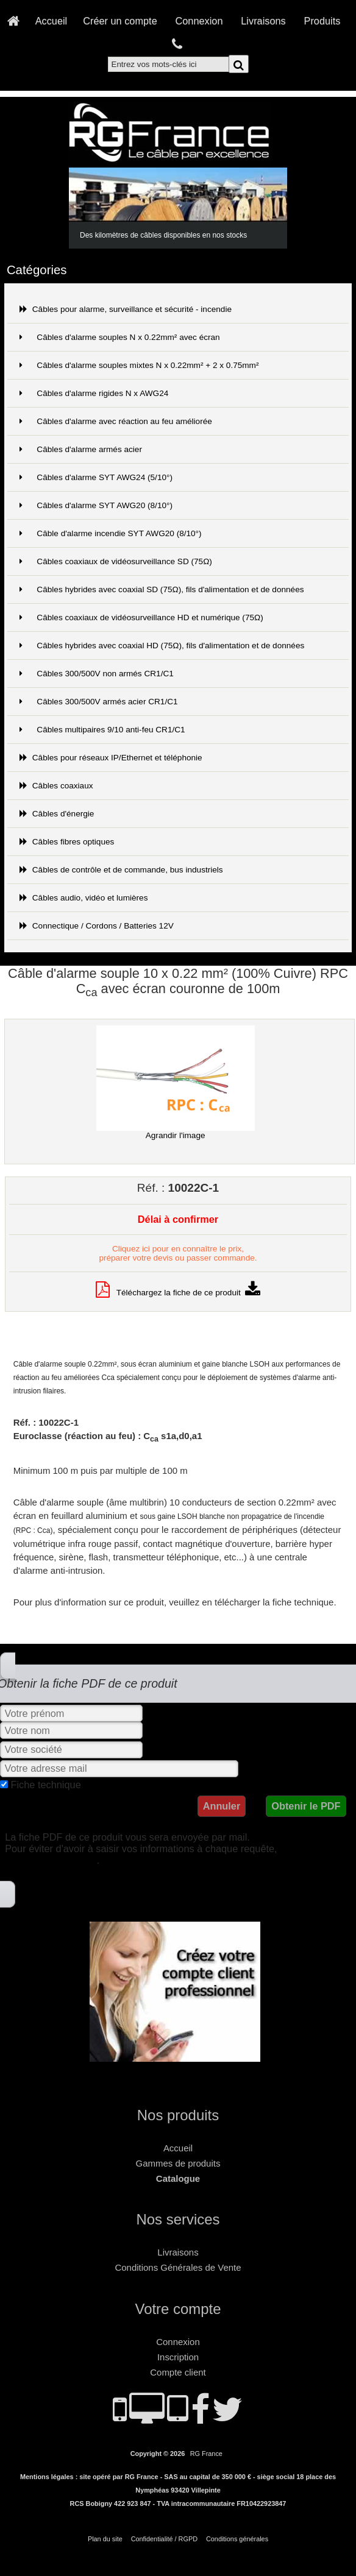 Image resolution: width=356 pixels, height=2576 pixels. Describe the element at coordinates (141, 617) in the screenshot. I see `Câbles coaxiaux de vidéosurveillance HD et numérique (75Ω)` at that location.